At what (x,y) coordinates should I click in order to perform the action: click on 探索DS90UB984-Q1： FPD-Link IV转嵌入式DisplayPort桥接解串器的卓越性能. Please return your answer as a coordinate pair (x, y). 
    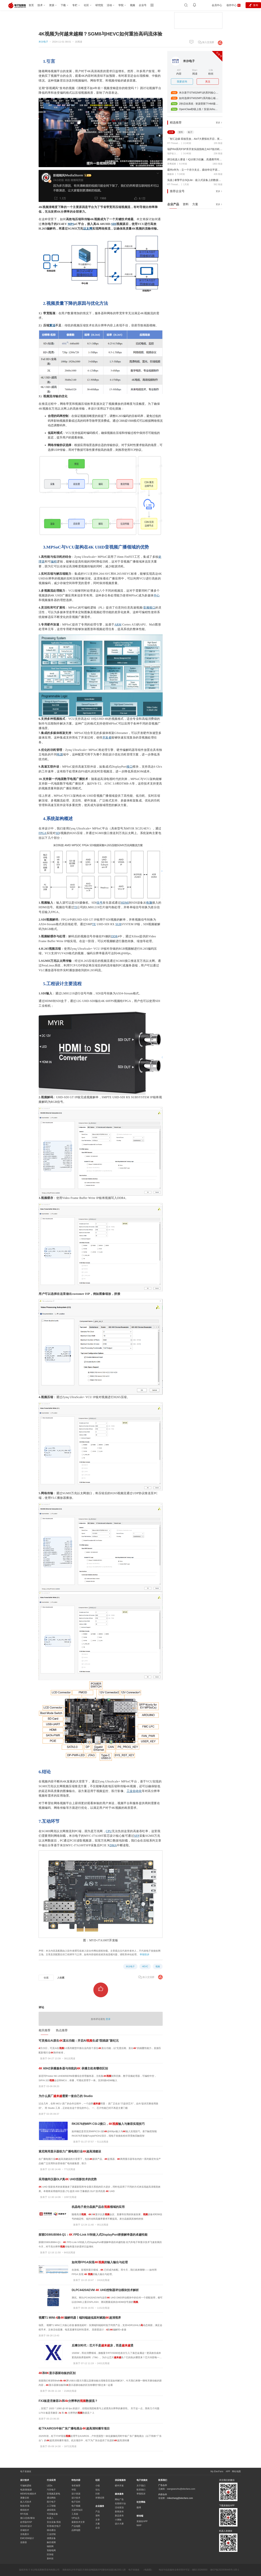
    Looking at the image, I should click on (93, 2234).